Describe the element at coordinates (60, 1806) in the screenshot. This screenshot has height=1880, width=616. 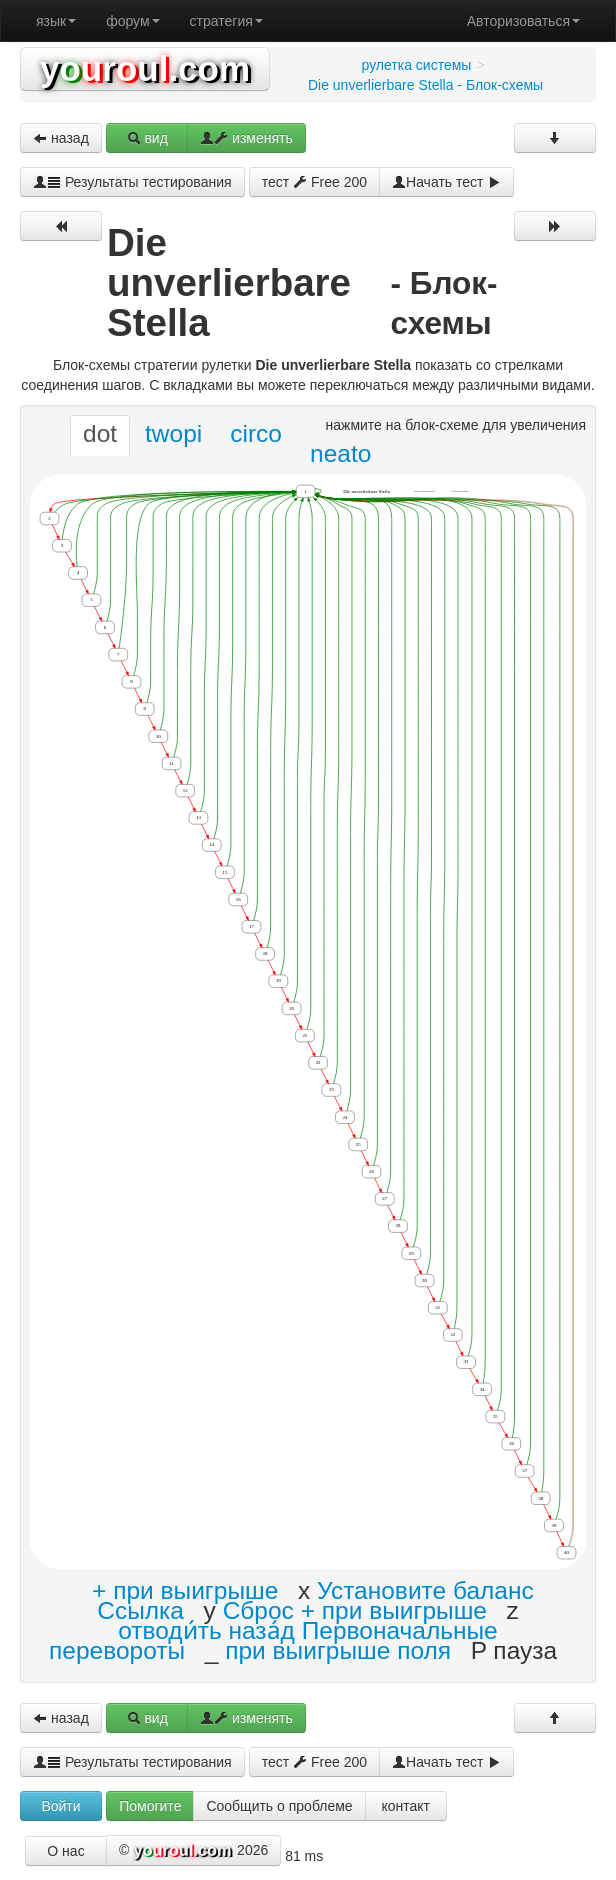
I see `Войти` at that location.